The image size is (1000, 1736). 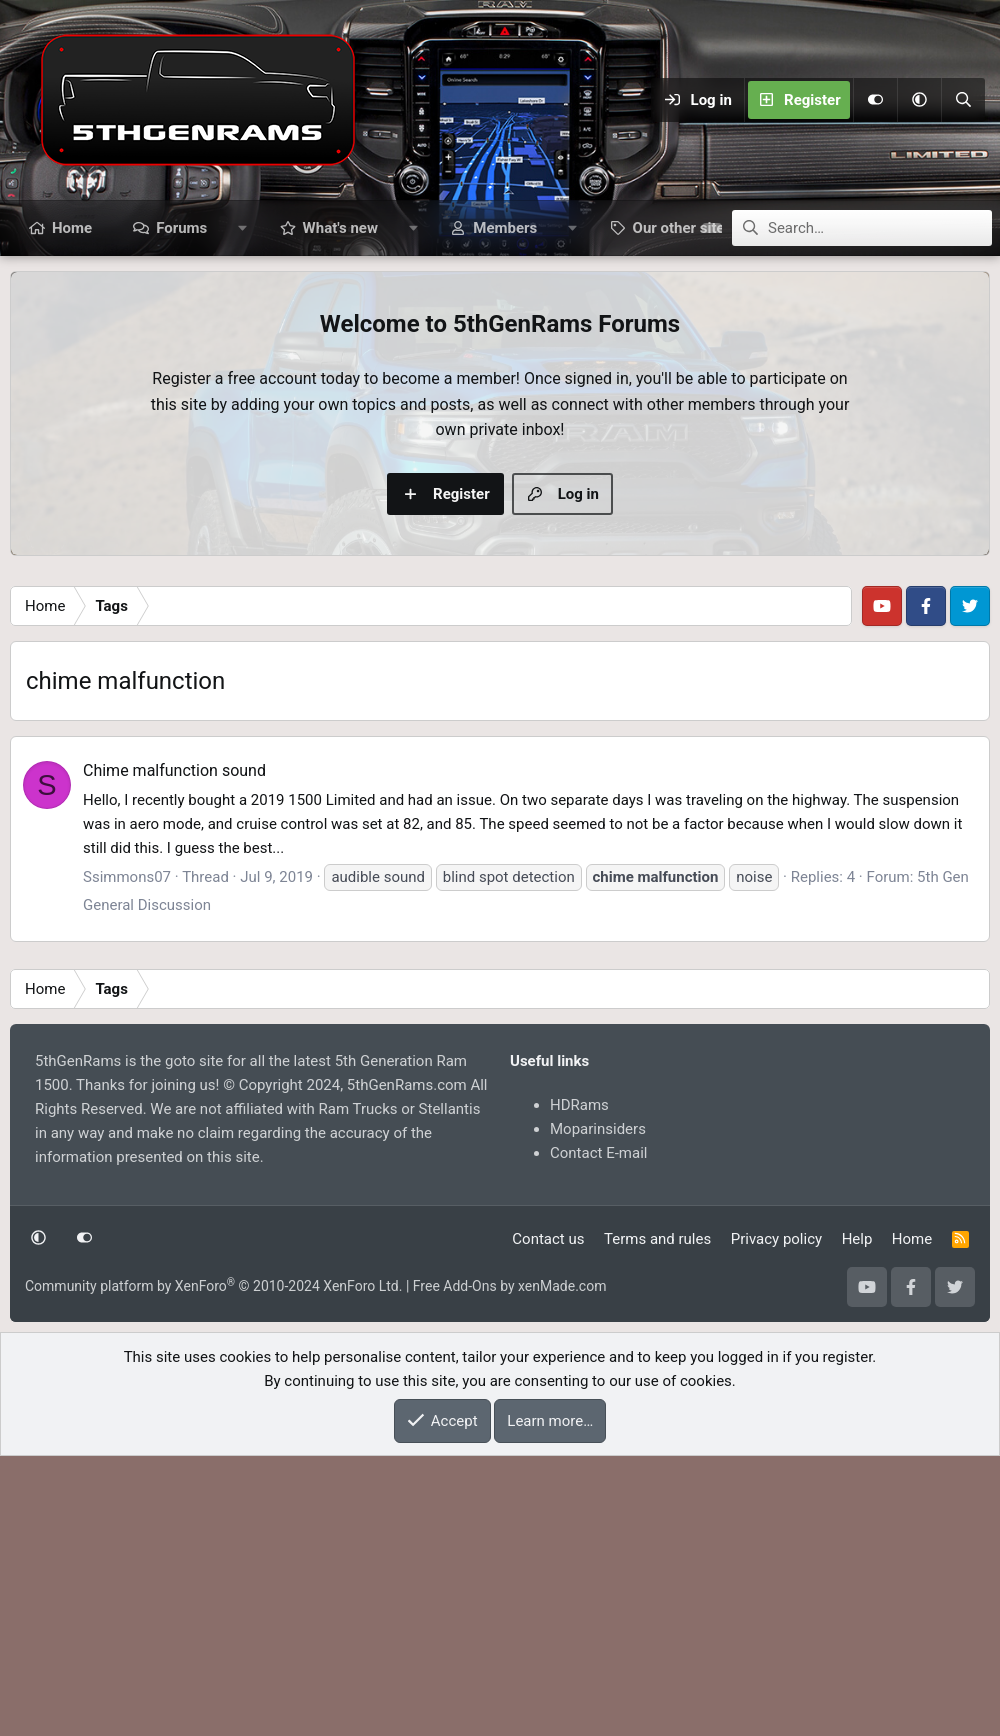 What do you see at coordinates (963, 100) in the screenshot?
I see `[Search]` at bounding box center [963, 100].